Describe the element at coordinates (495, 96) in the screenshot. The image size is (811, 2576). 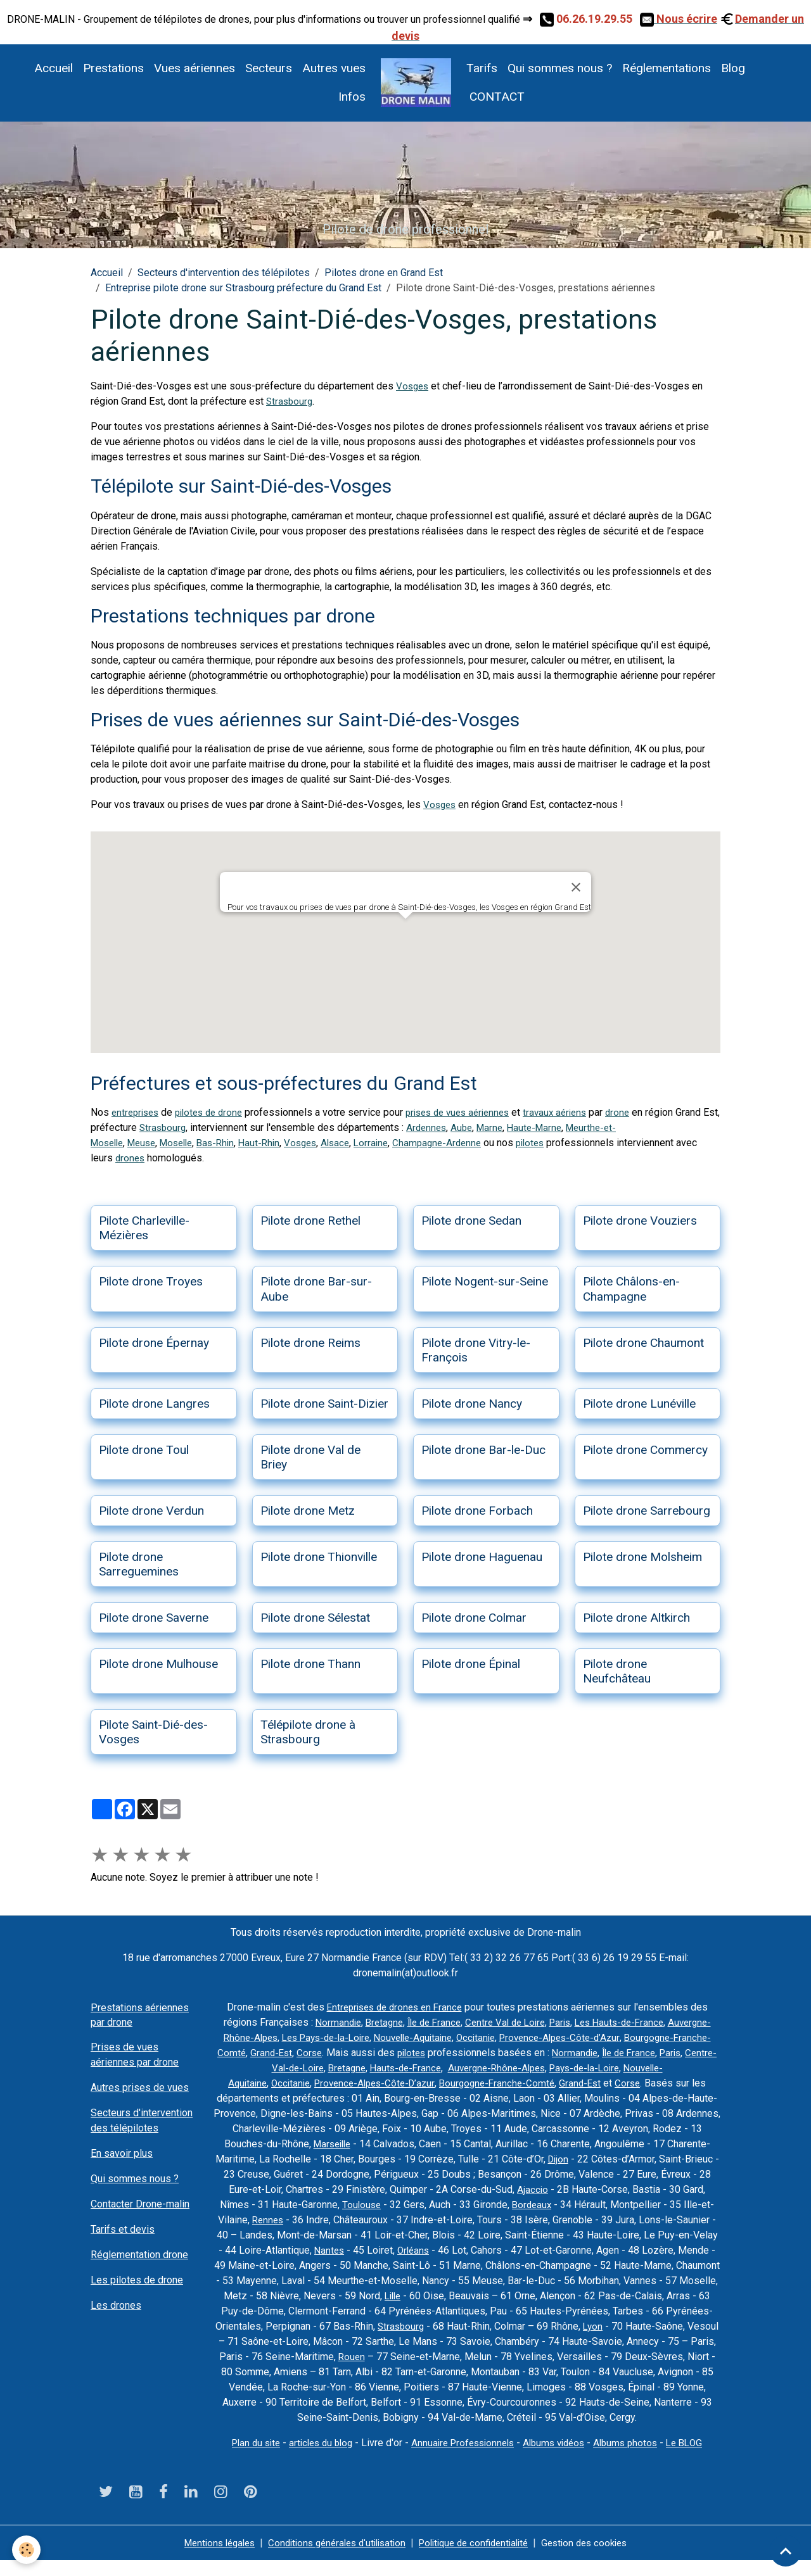
I see `CONTACT` at that location.